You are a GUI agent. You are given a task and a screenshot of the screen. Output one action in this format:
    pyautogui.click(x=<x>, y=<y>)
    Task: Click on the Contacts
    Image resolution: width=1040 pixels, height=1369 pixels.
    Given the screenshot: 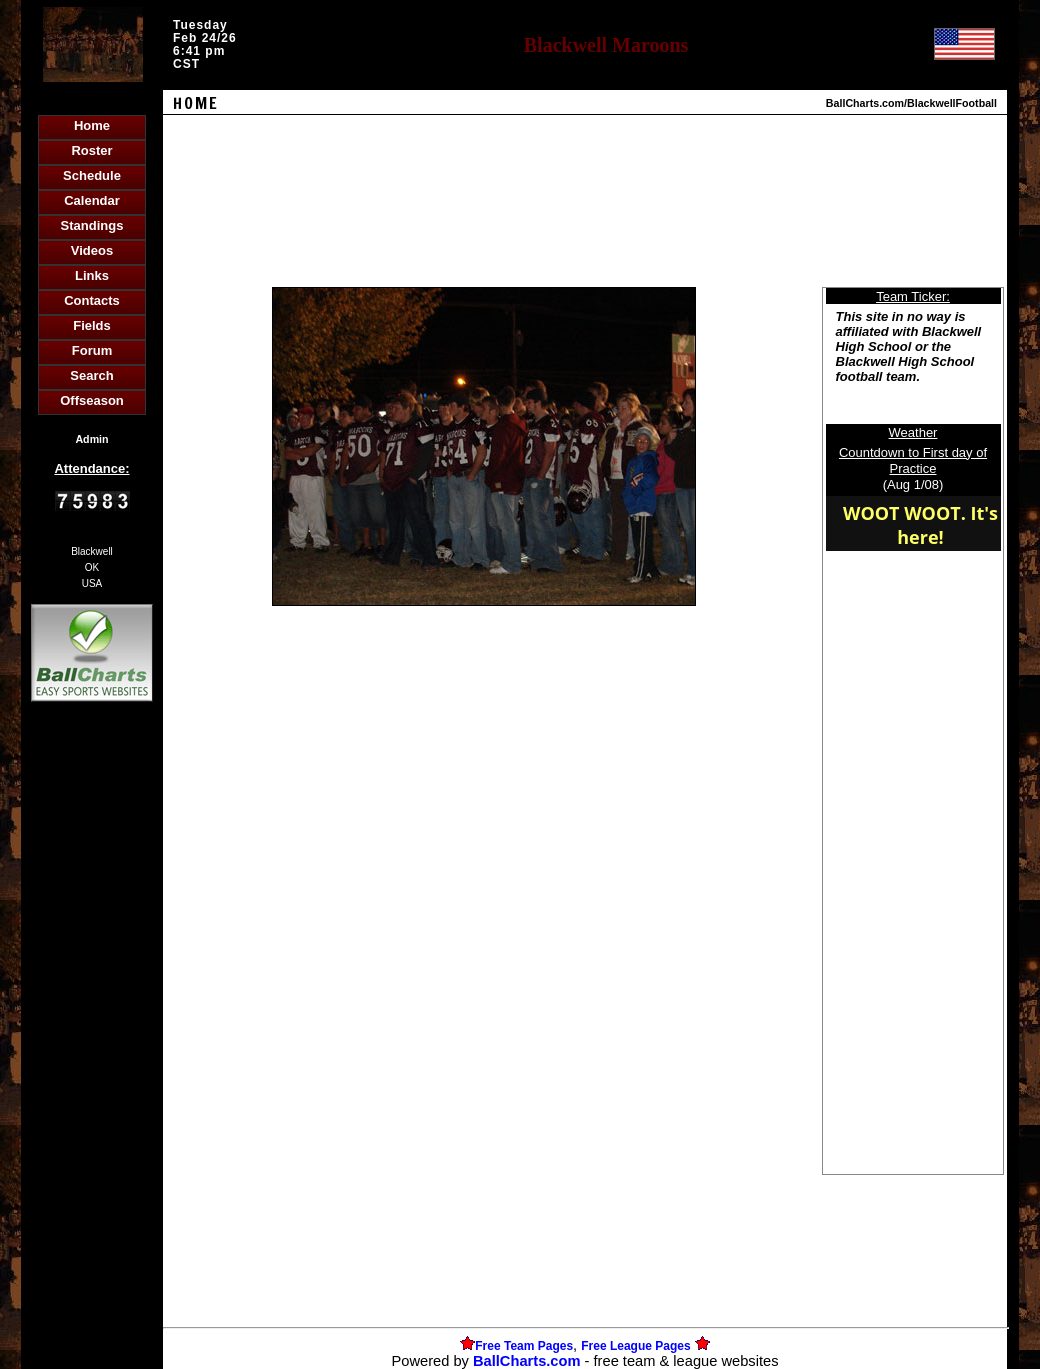 What is the action you would take?
    pyautogui.click(x=92, y=300)
    